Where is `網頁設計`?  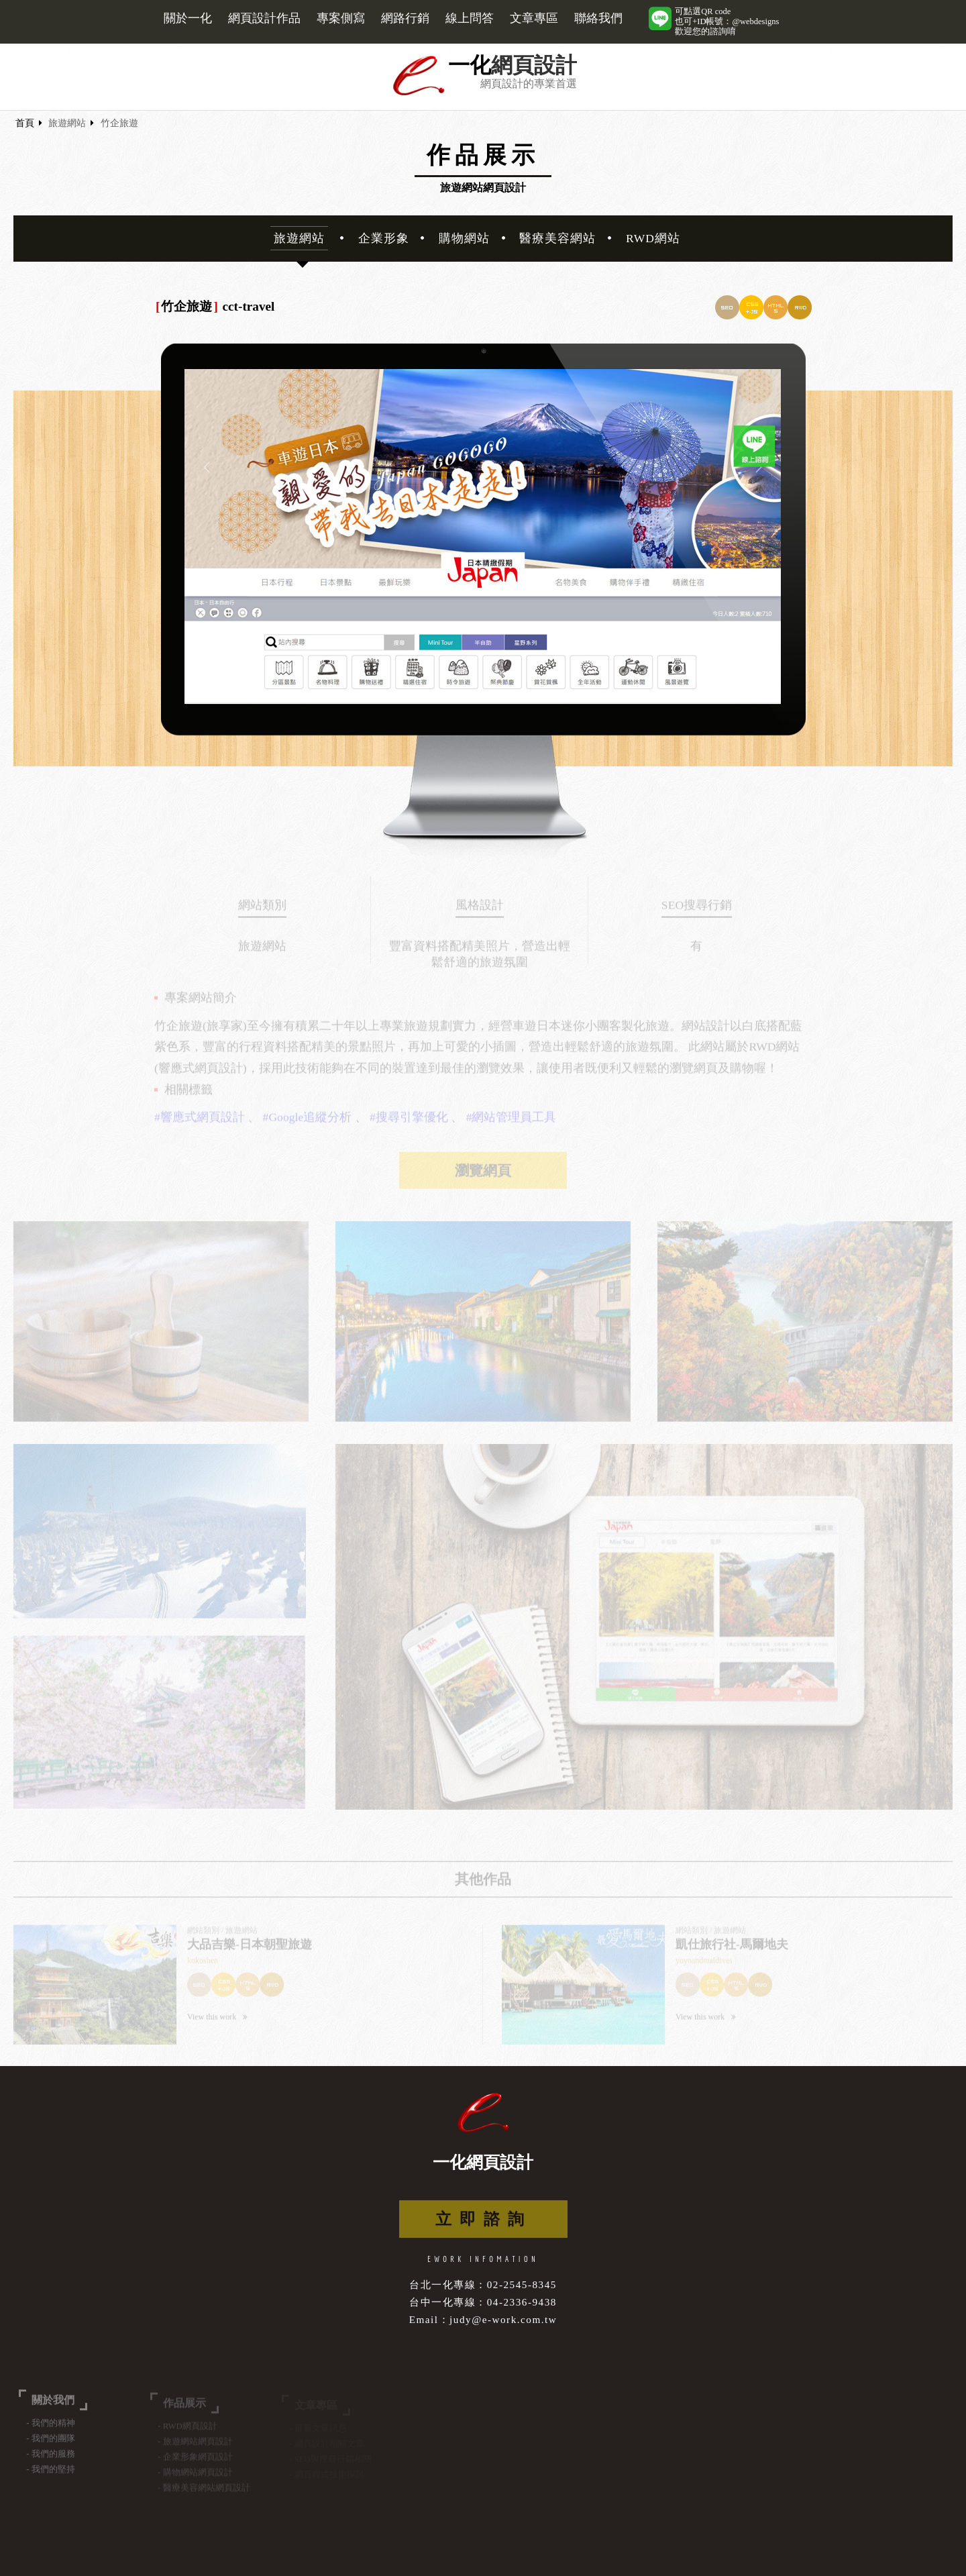 網頁設計 is located at coordinates (534, 65).